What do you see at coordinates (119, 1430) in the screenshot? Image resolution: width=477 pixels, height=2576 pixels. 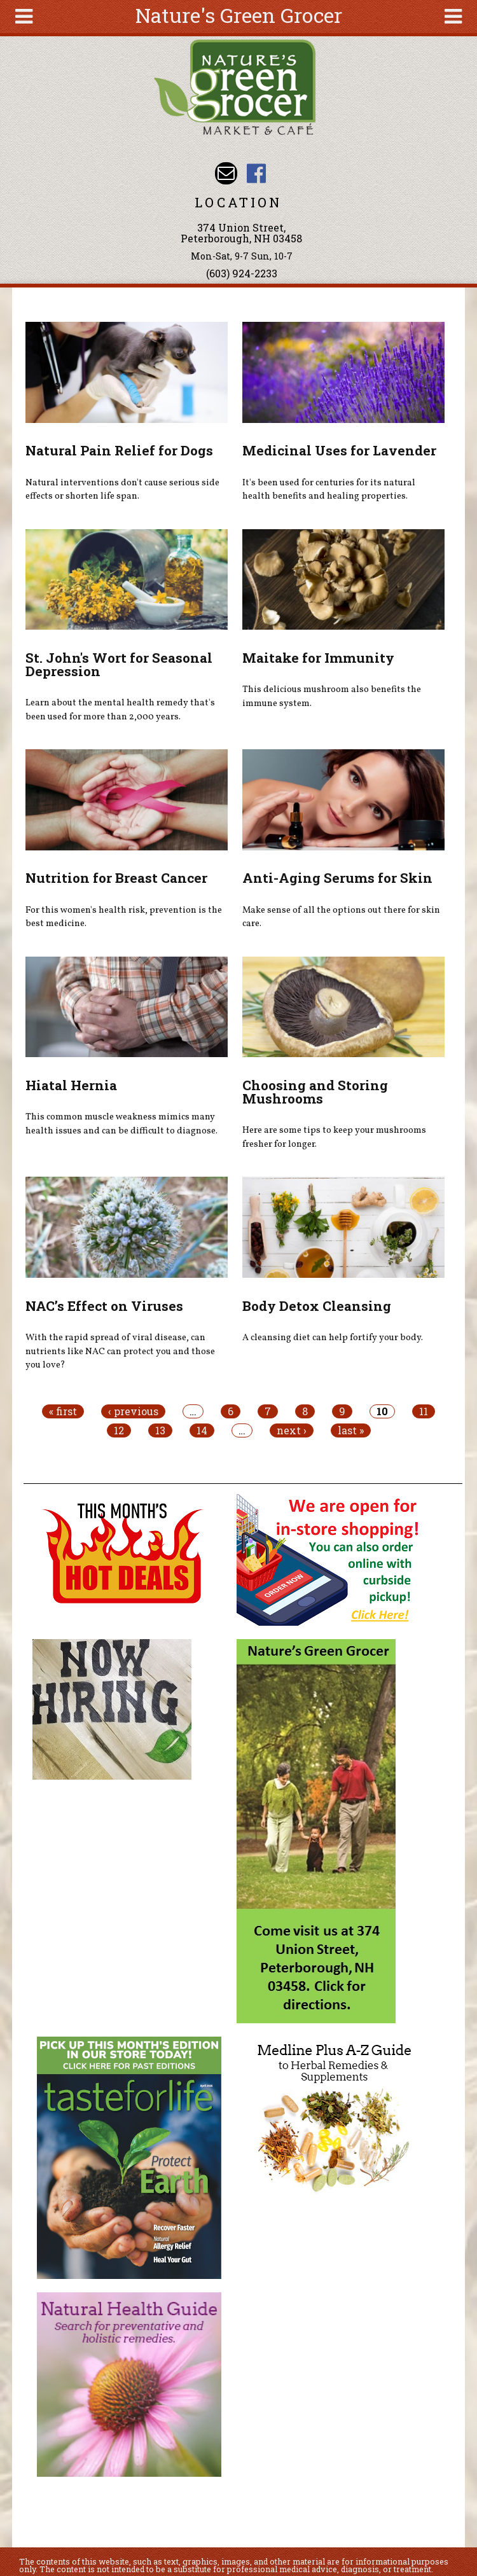 I see `12` at bounding box center [119, 1430].